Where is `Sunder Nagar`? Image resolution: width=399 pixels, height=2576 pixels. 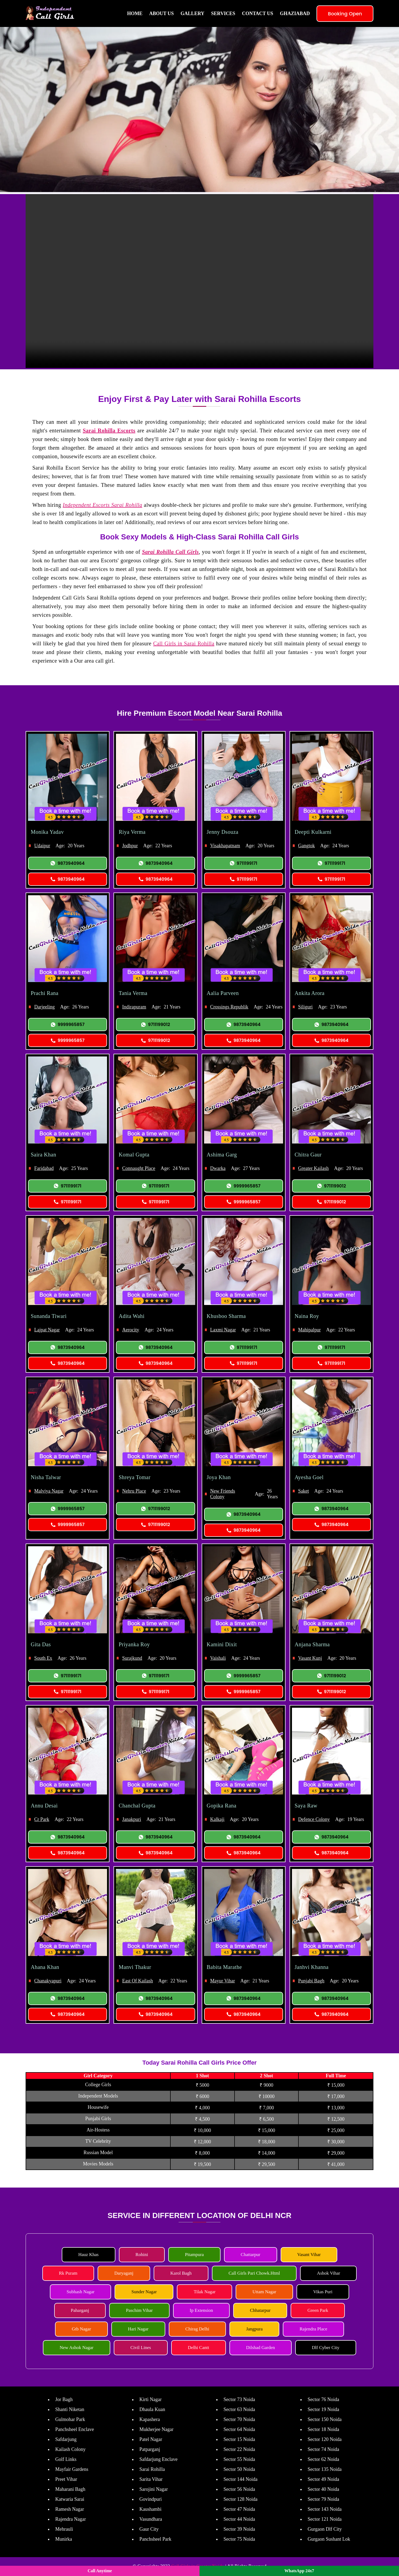
Sunder Nagar is located at coordinates (144, 2291).